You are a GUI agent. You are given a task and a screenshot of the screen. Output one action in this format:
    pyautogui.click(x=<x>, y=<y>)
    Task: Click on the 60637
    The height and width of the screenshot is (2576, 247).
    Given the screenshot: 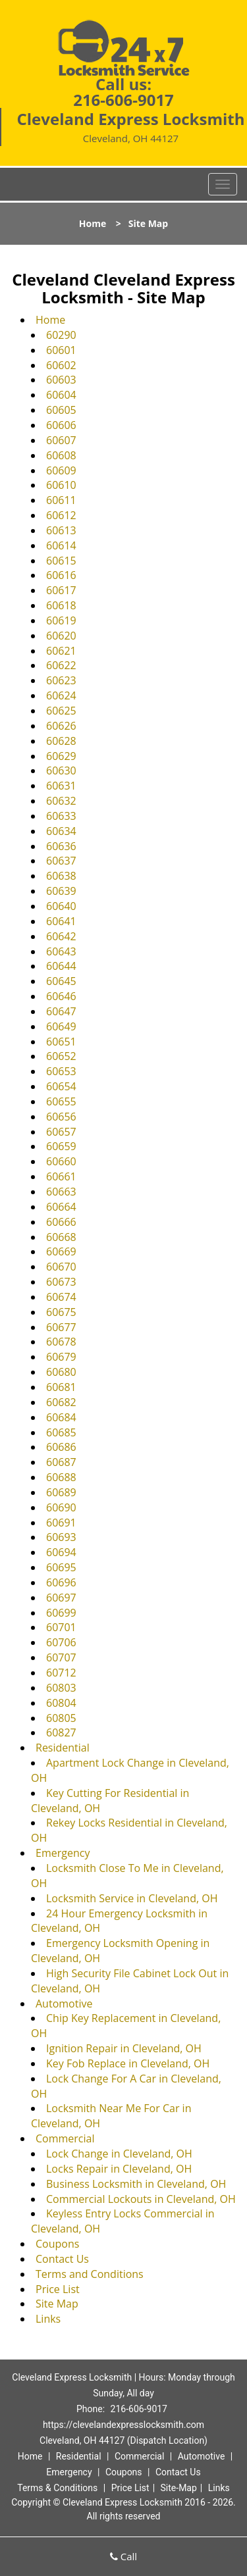 What is the action you would take?
    pyautogui.click(x=61, y=860)
    